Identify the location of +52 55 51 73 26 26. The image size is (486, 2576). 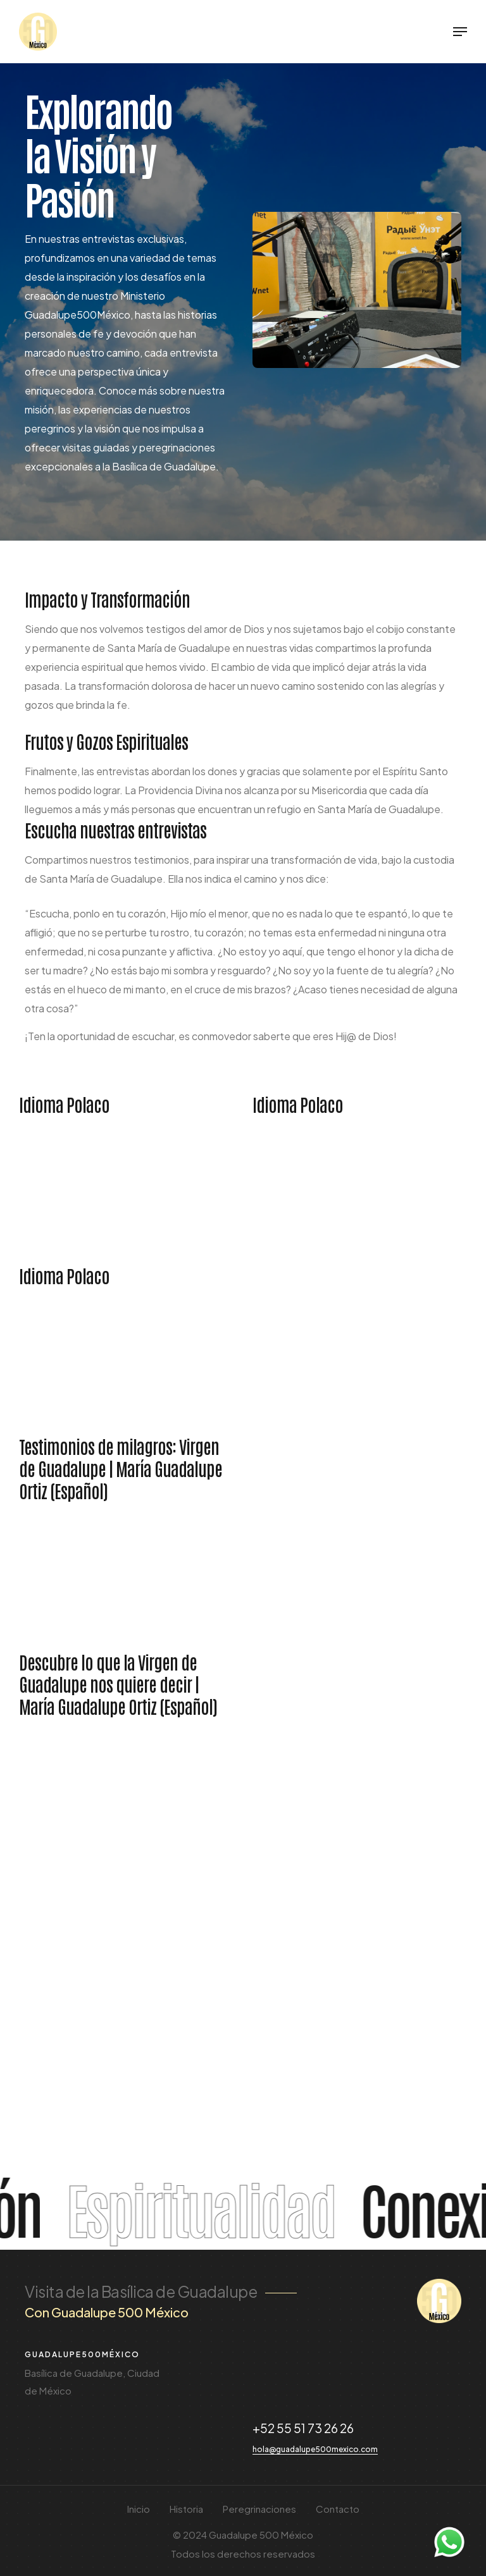
(303, 2428).